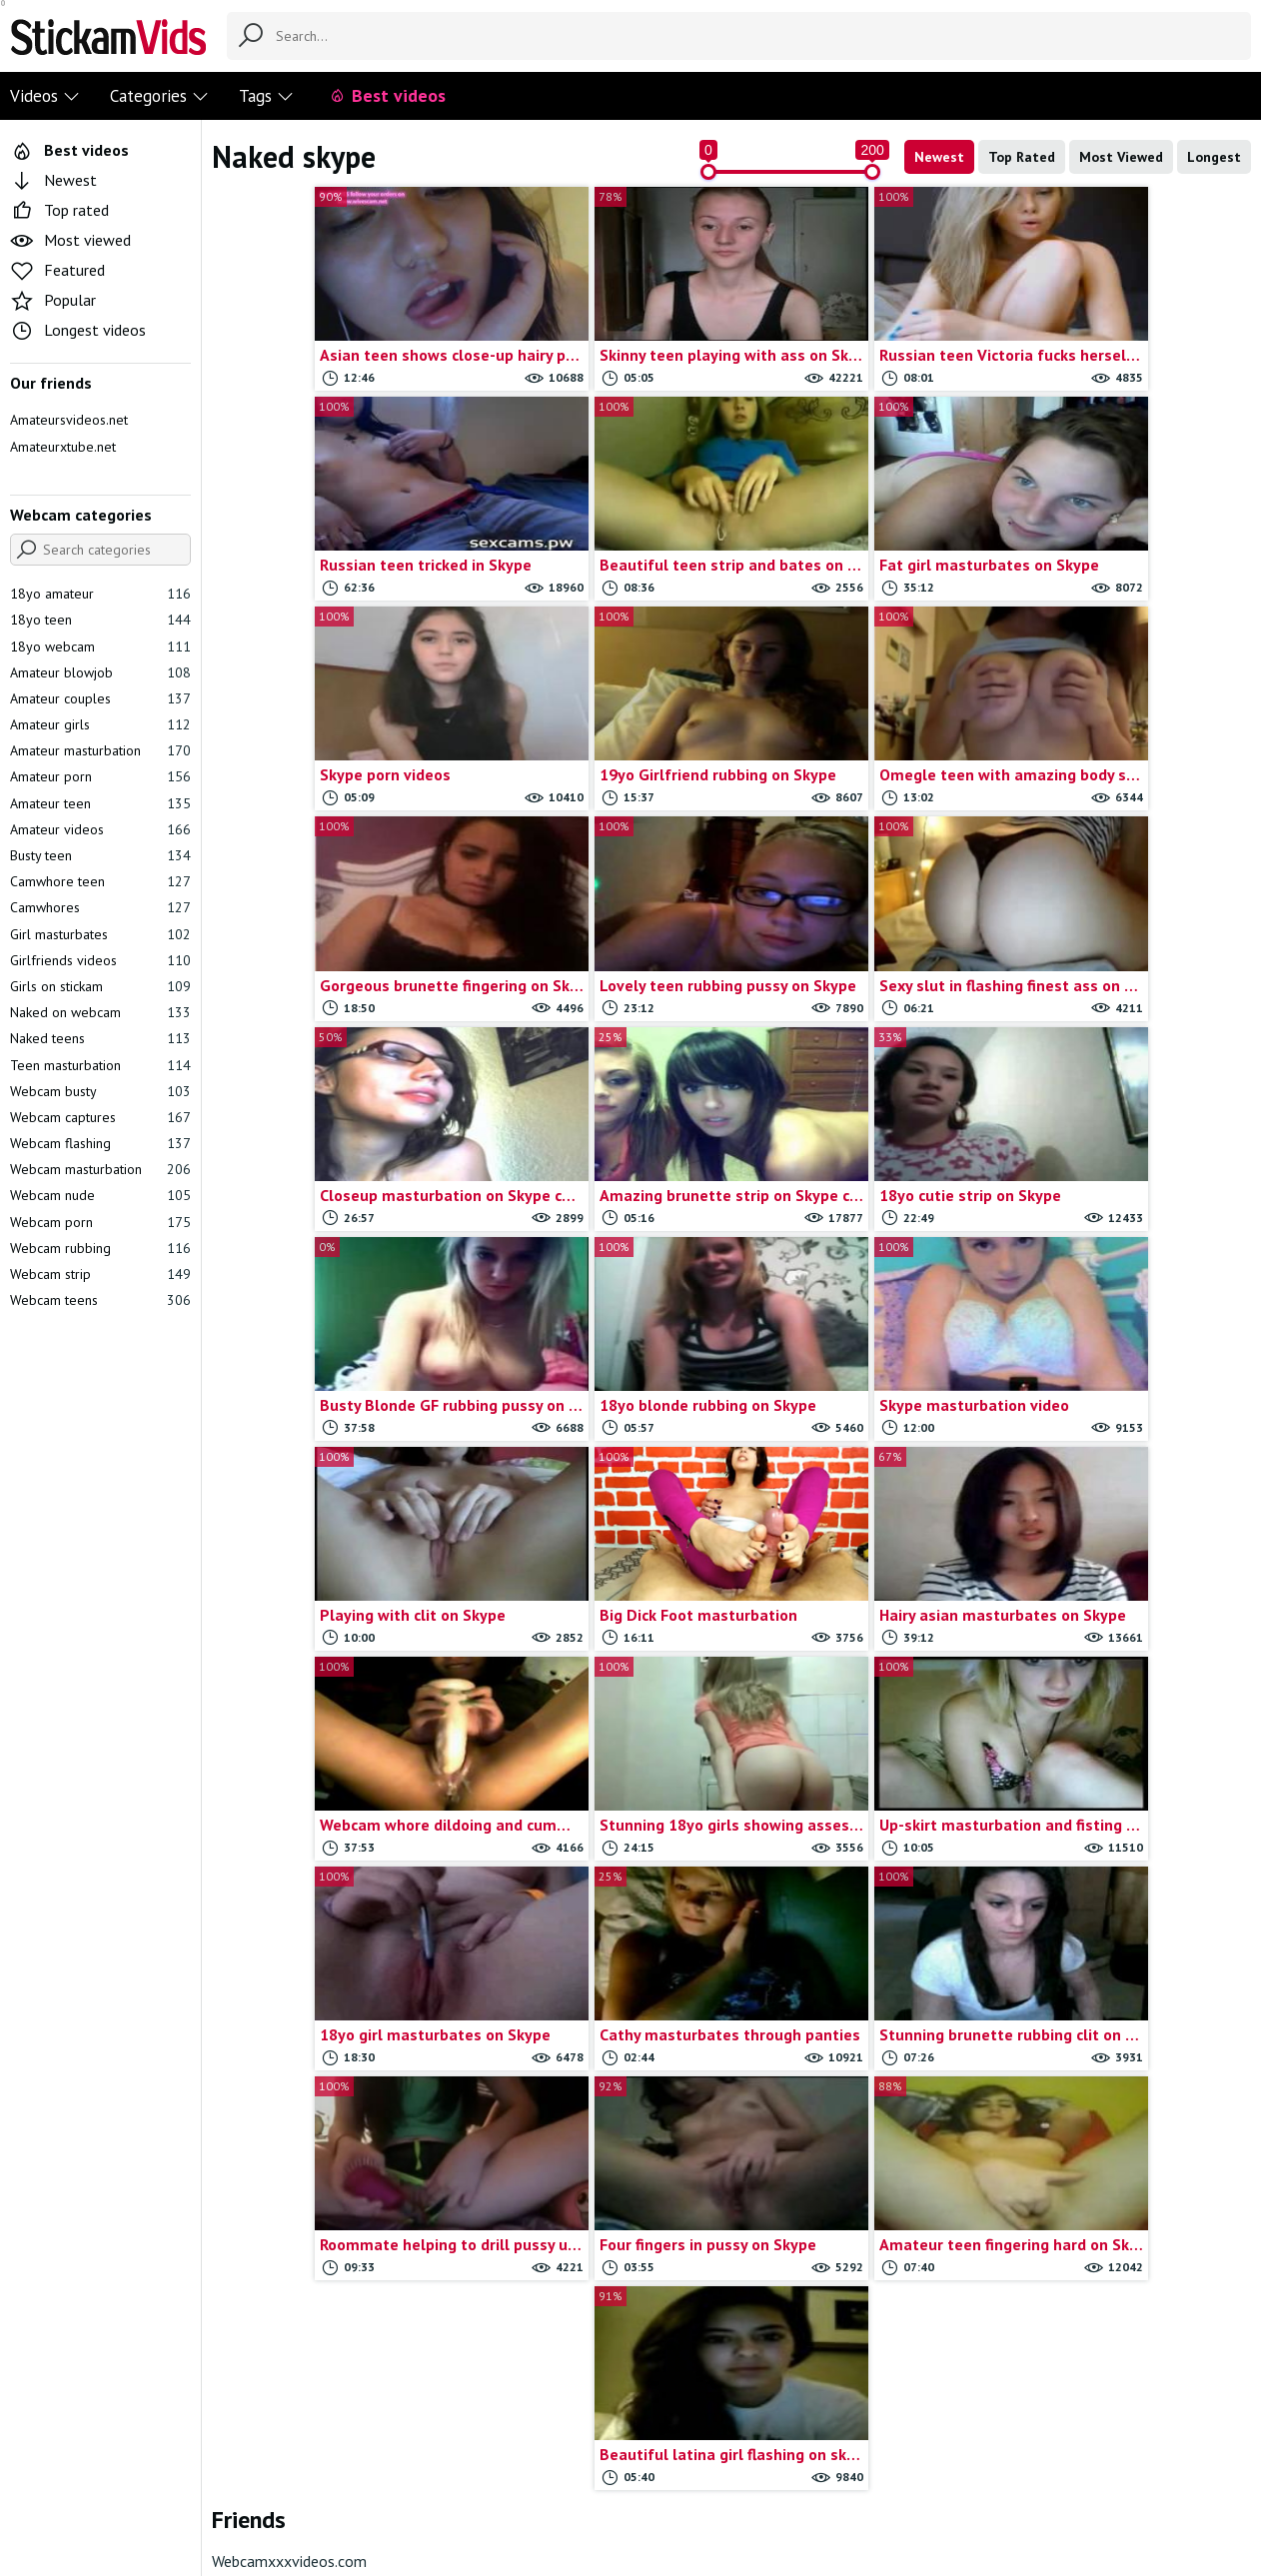 This screenshot has width=1261, height=2576. I want to click on Shy teens, so click(867, 2306).